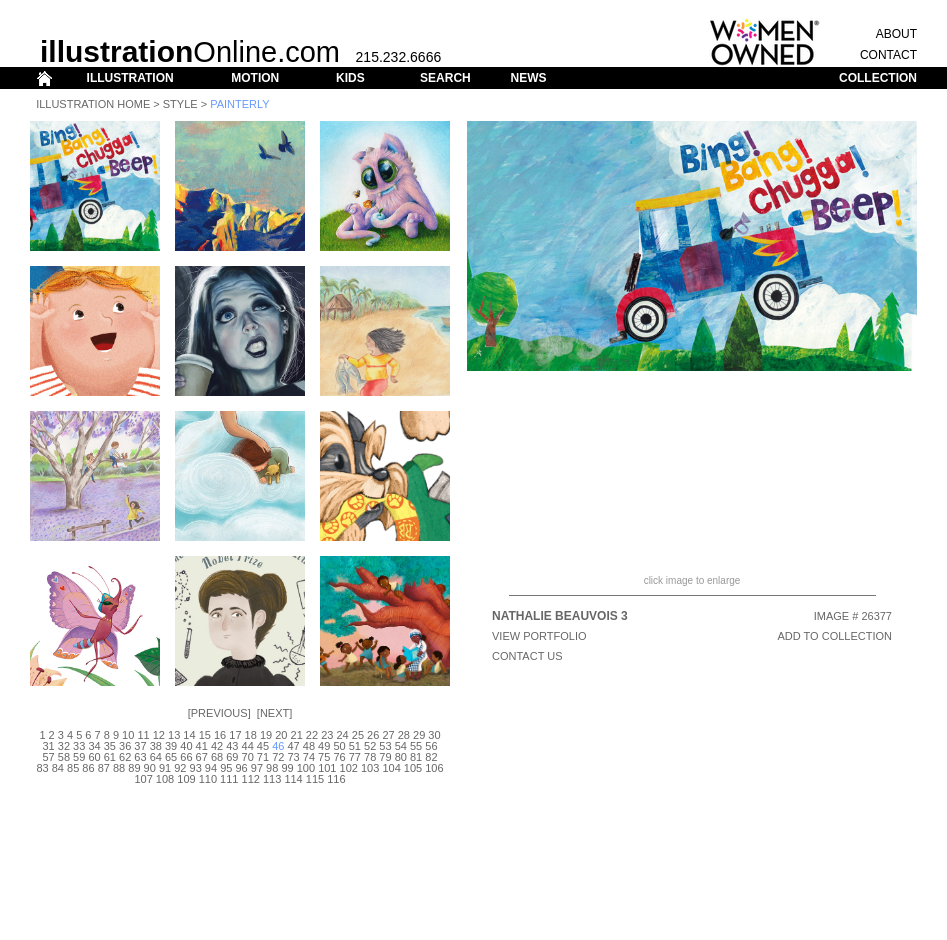 The image size is (947, 940). What do you see at coordinates (110, 746) in the screenshot?
I see `35` at bounding box center [110, 746].